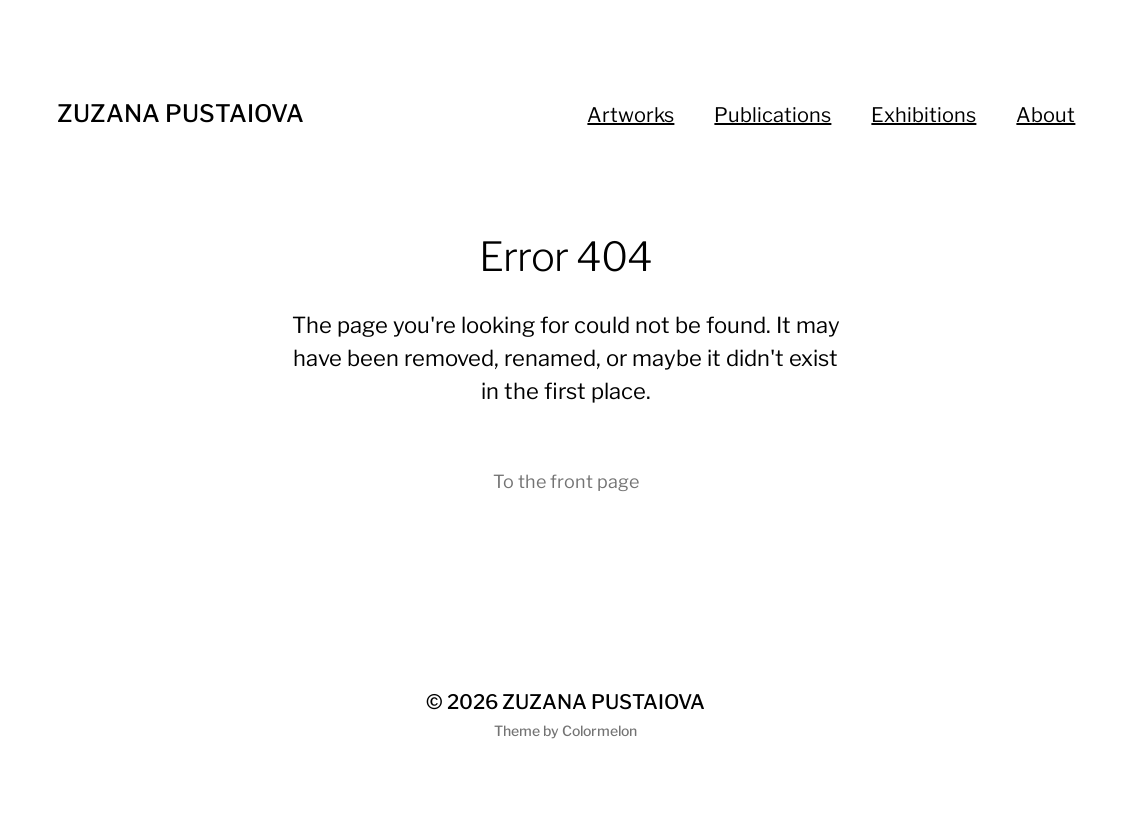  What do you see at coordinates (1045, 115) in the screenshot?
I see `About` at bounding box center [1045, 115].